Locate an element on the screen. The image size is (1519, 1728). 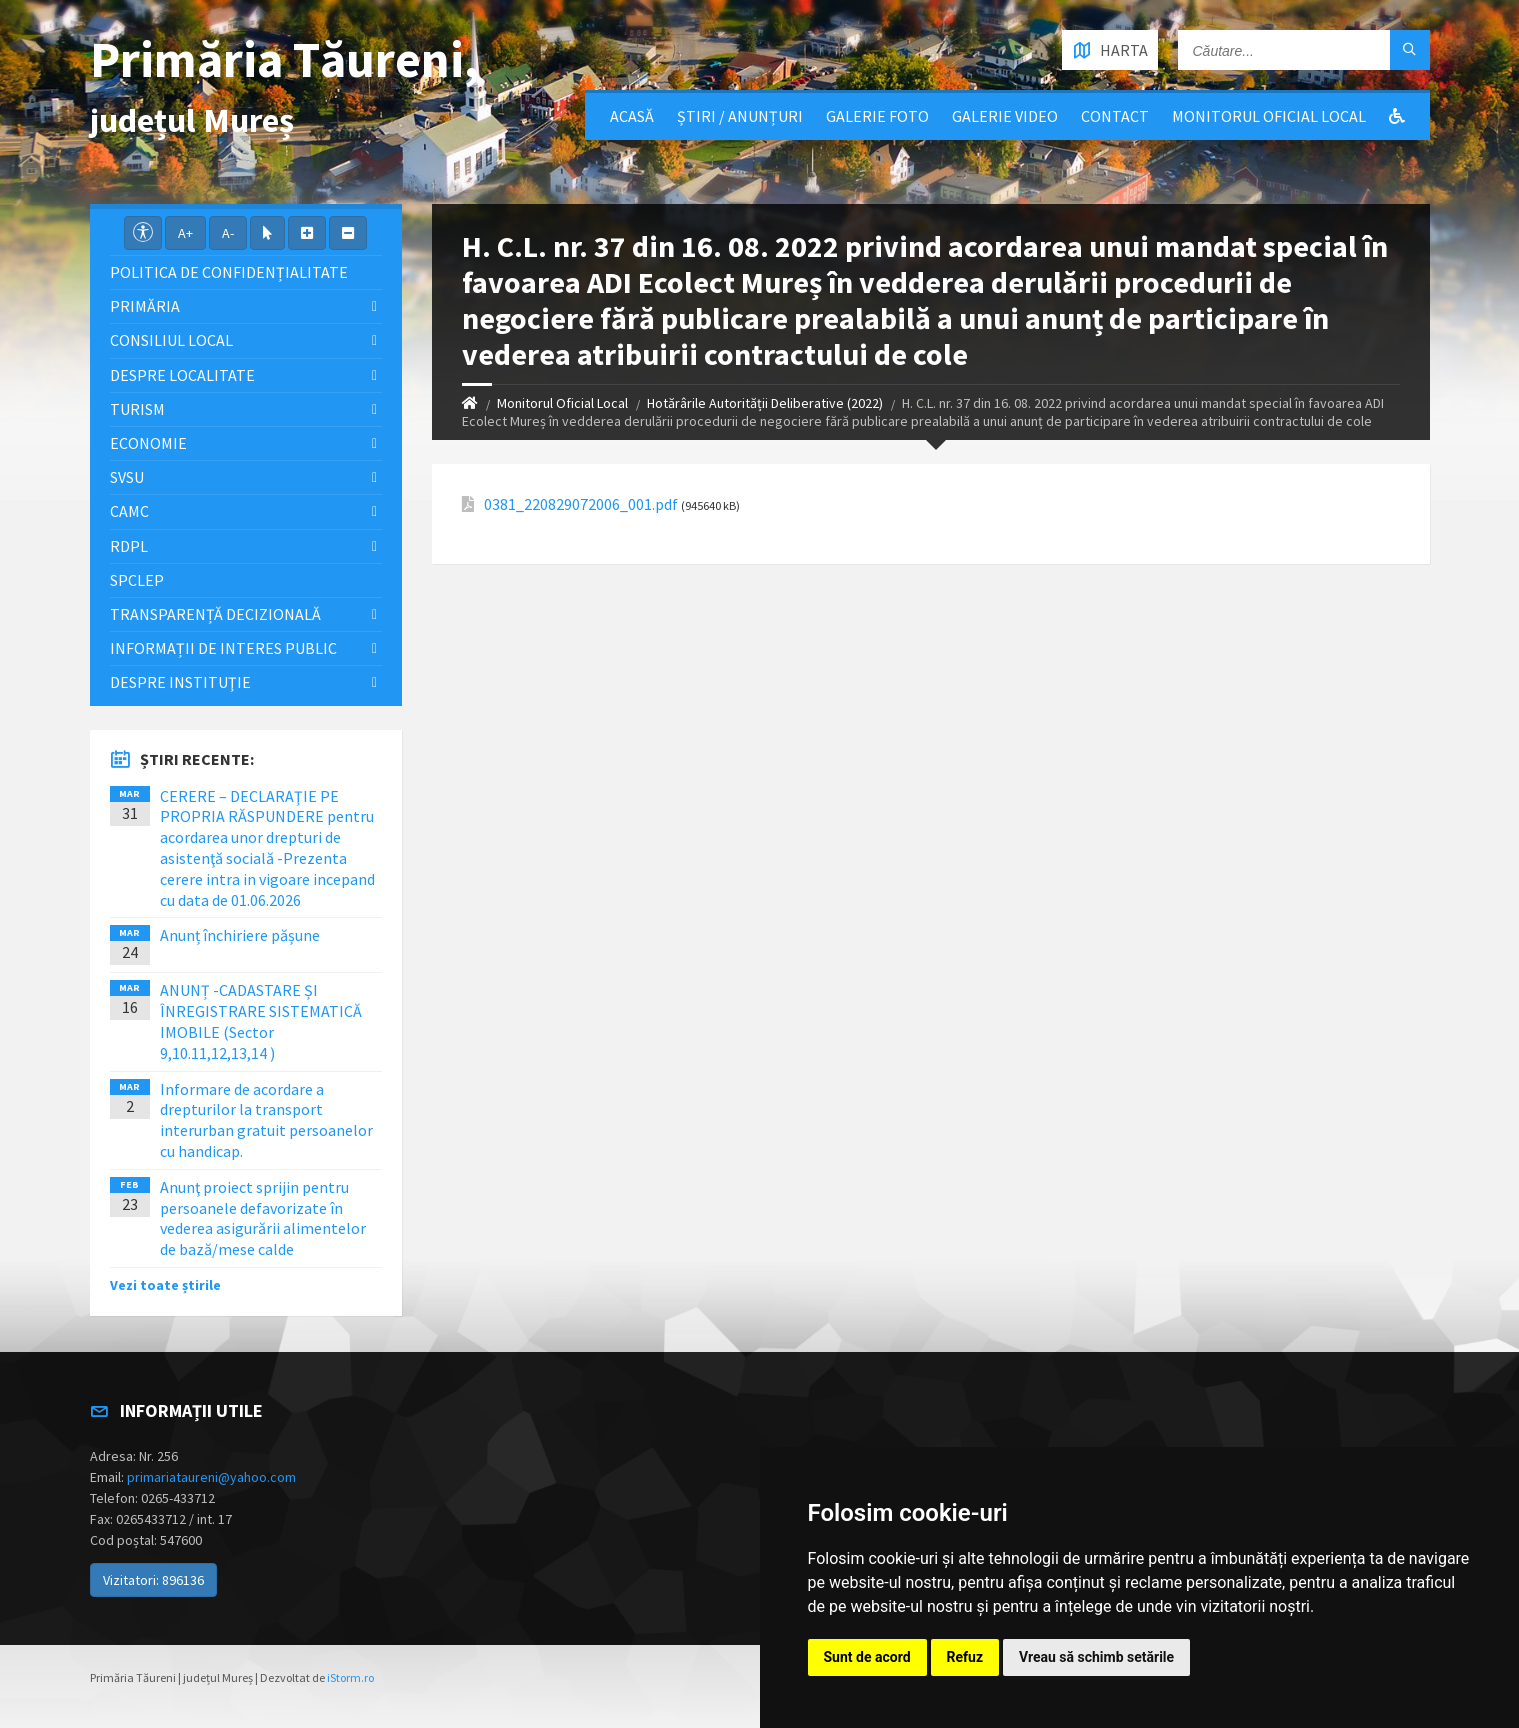
Acasă is located at coordinates (632, 116).